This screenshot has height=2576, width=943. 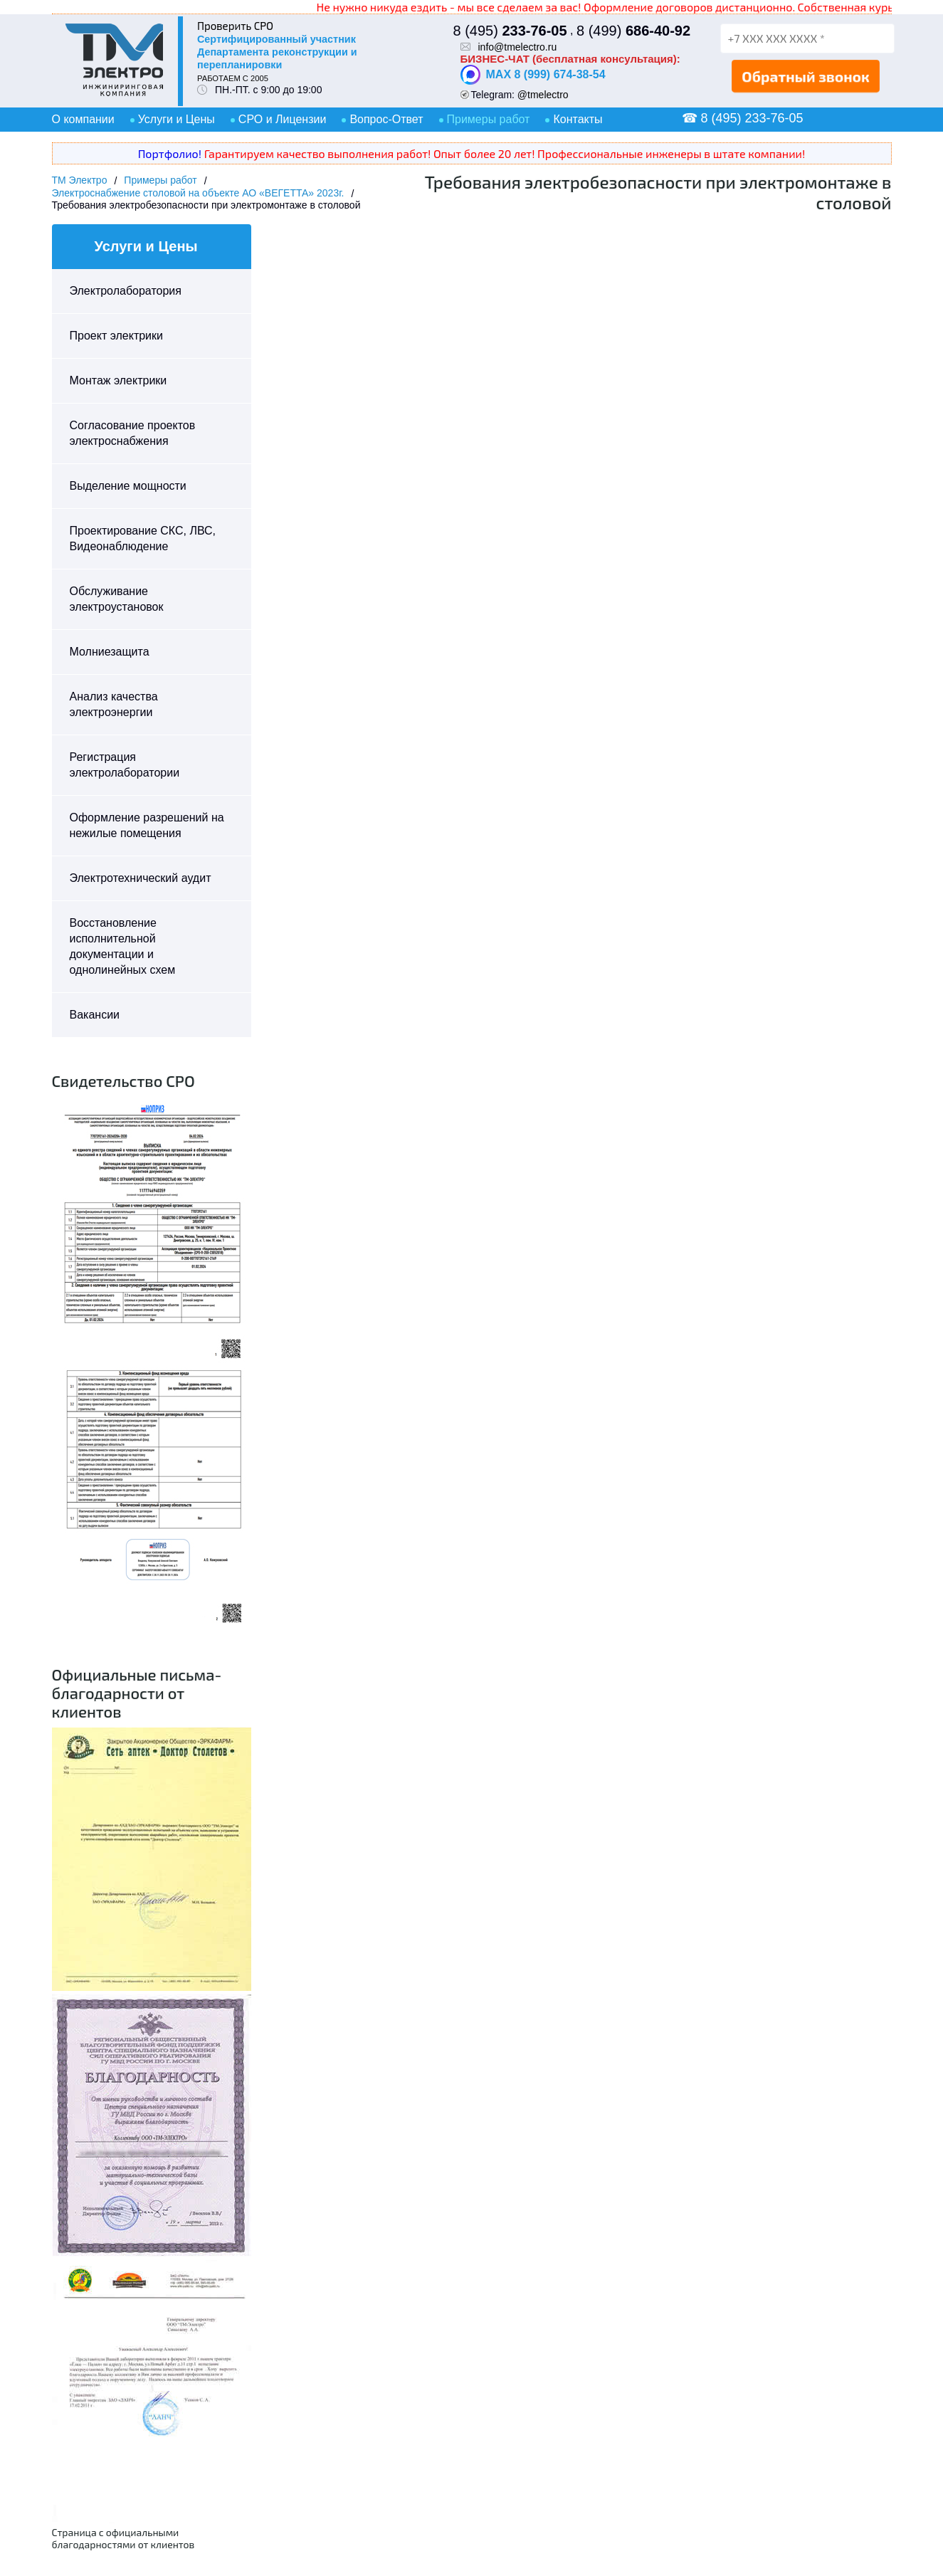 I want to click on Регистрация электролаборатории, so click(x=125, y=765).